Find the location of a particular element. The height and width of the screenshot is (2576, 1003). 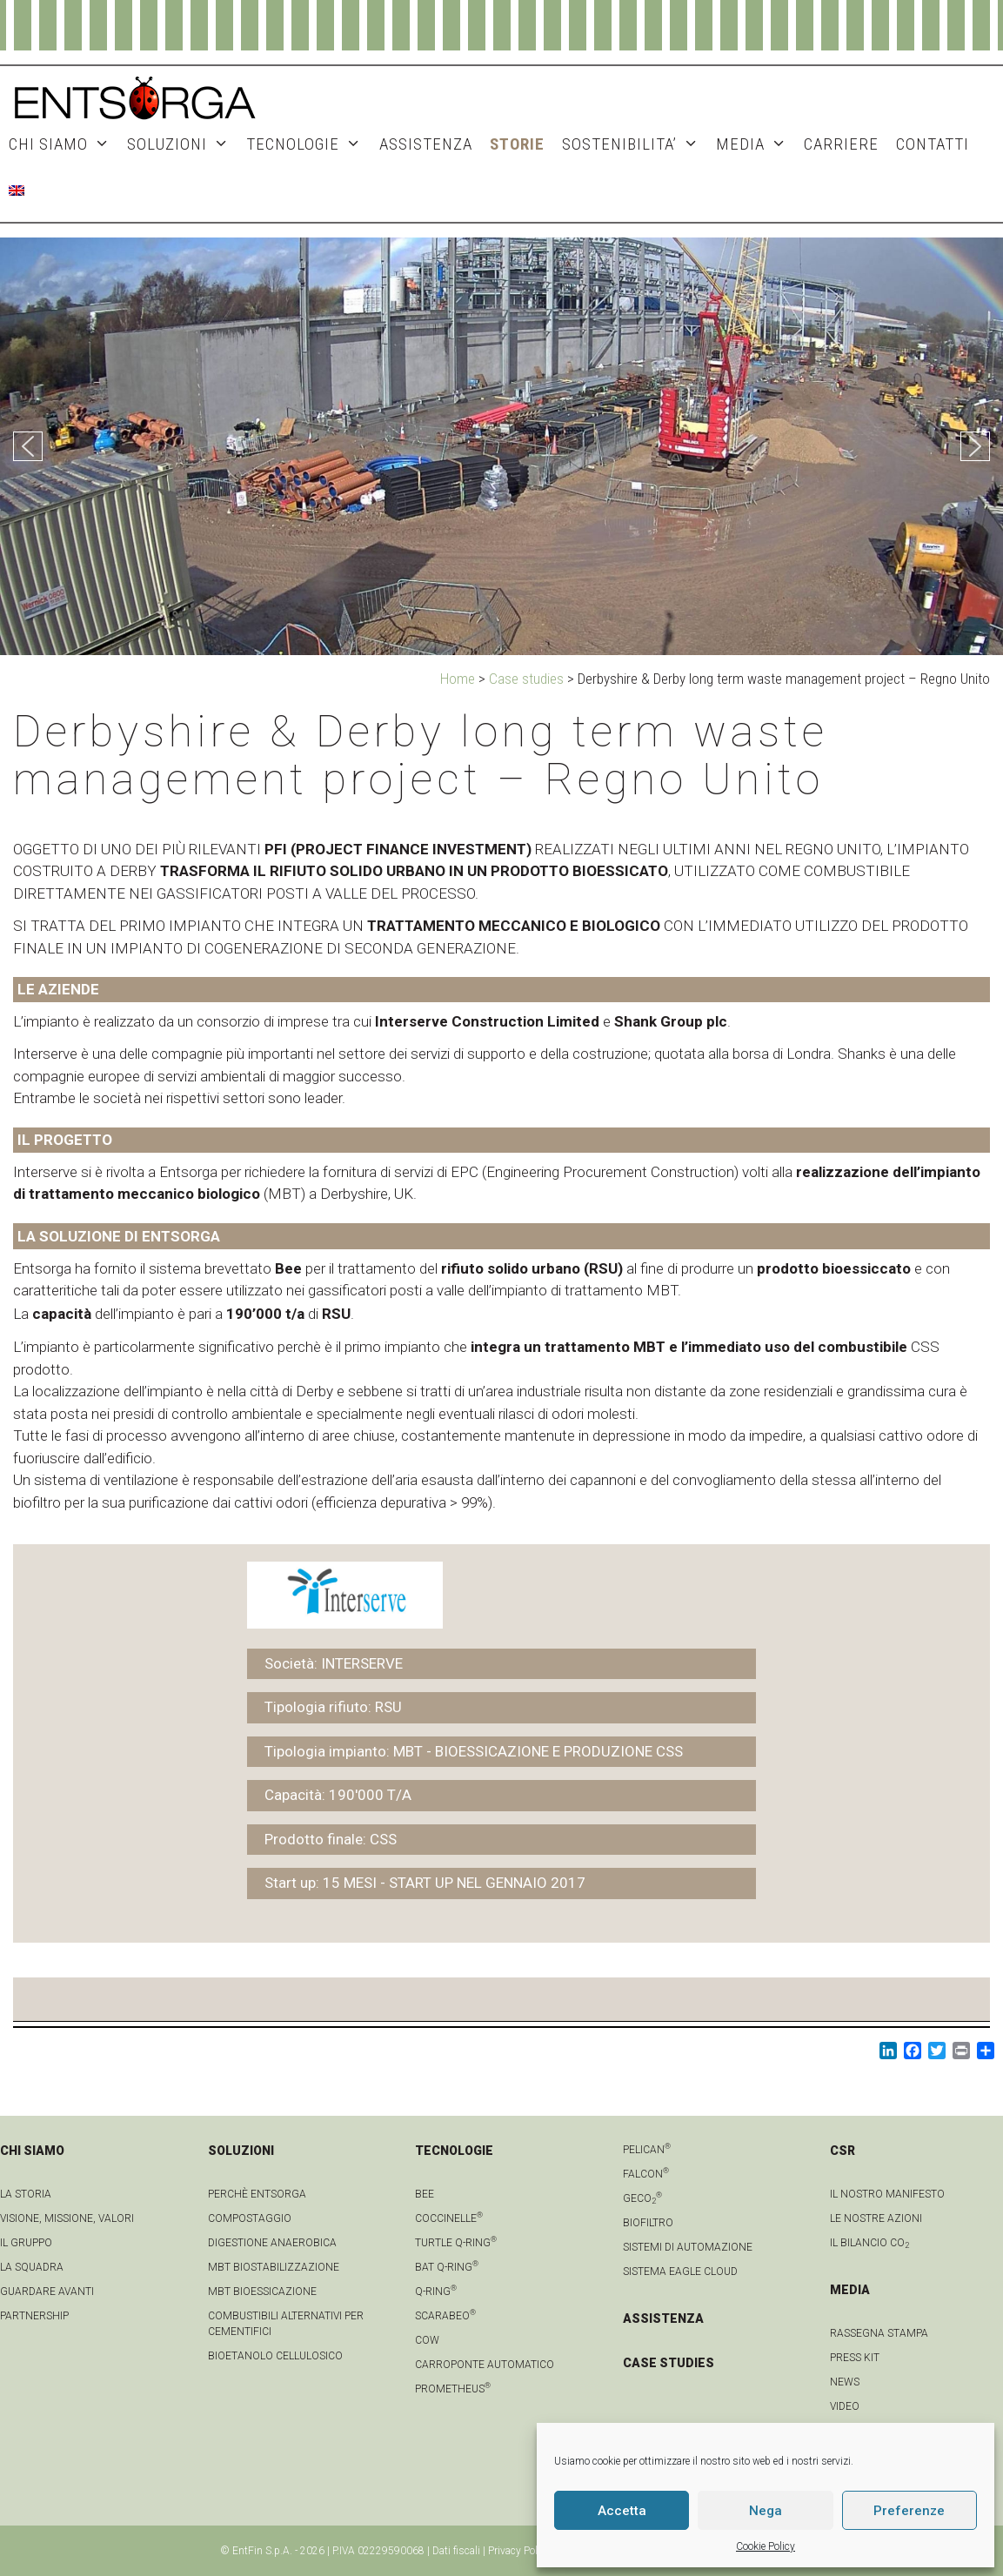

news is located at coordinates (844, 2382).